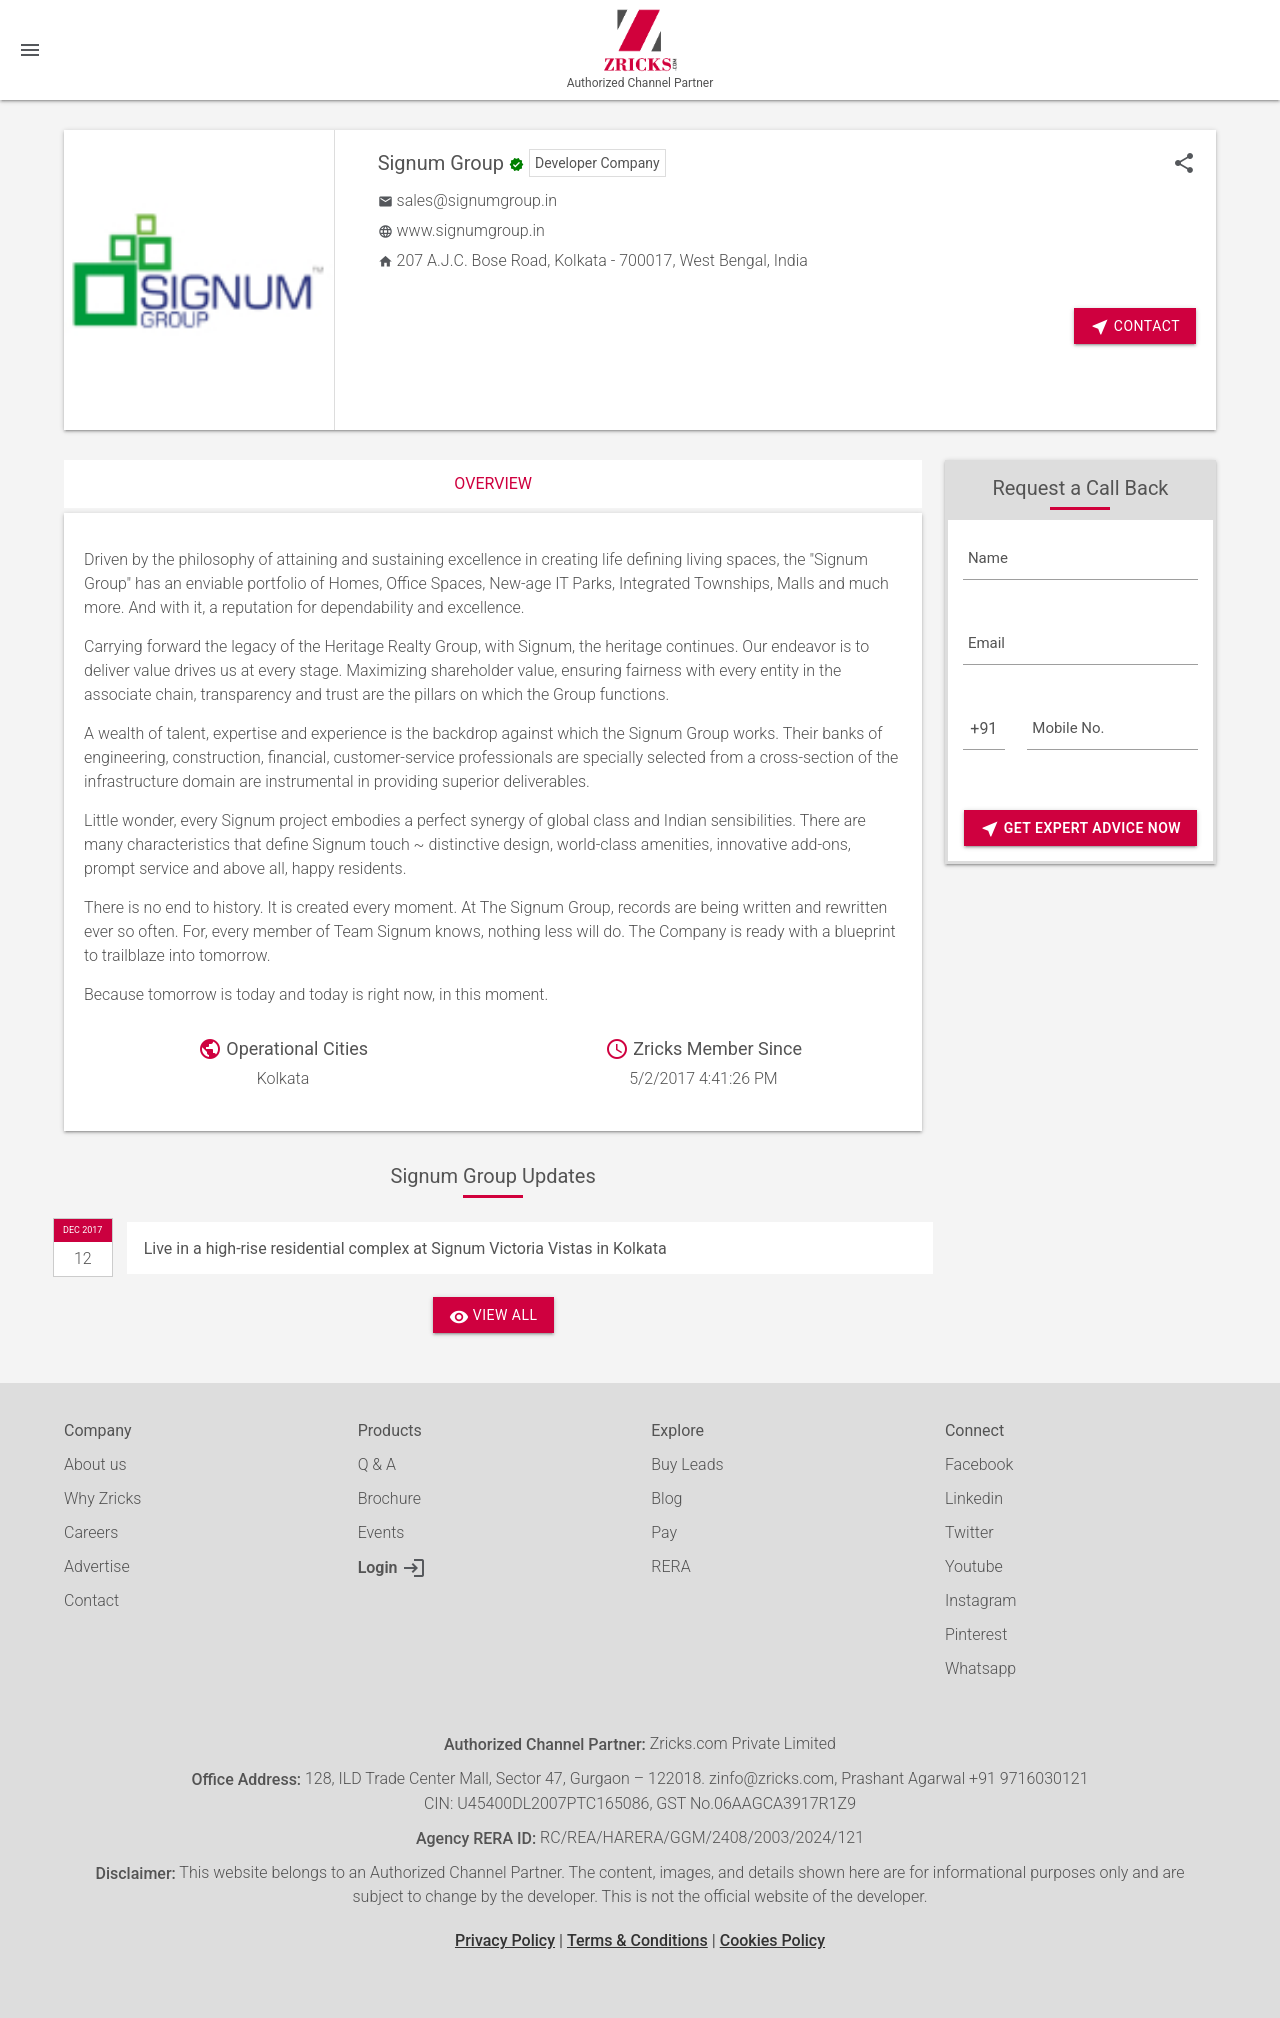 The width and height of the screenshot is (1280, 2018). What do you see at coordinates (974, 1566) in the screenshot?
I see `Youtube` at bounding box center [974, 1566].